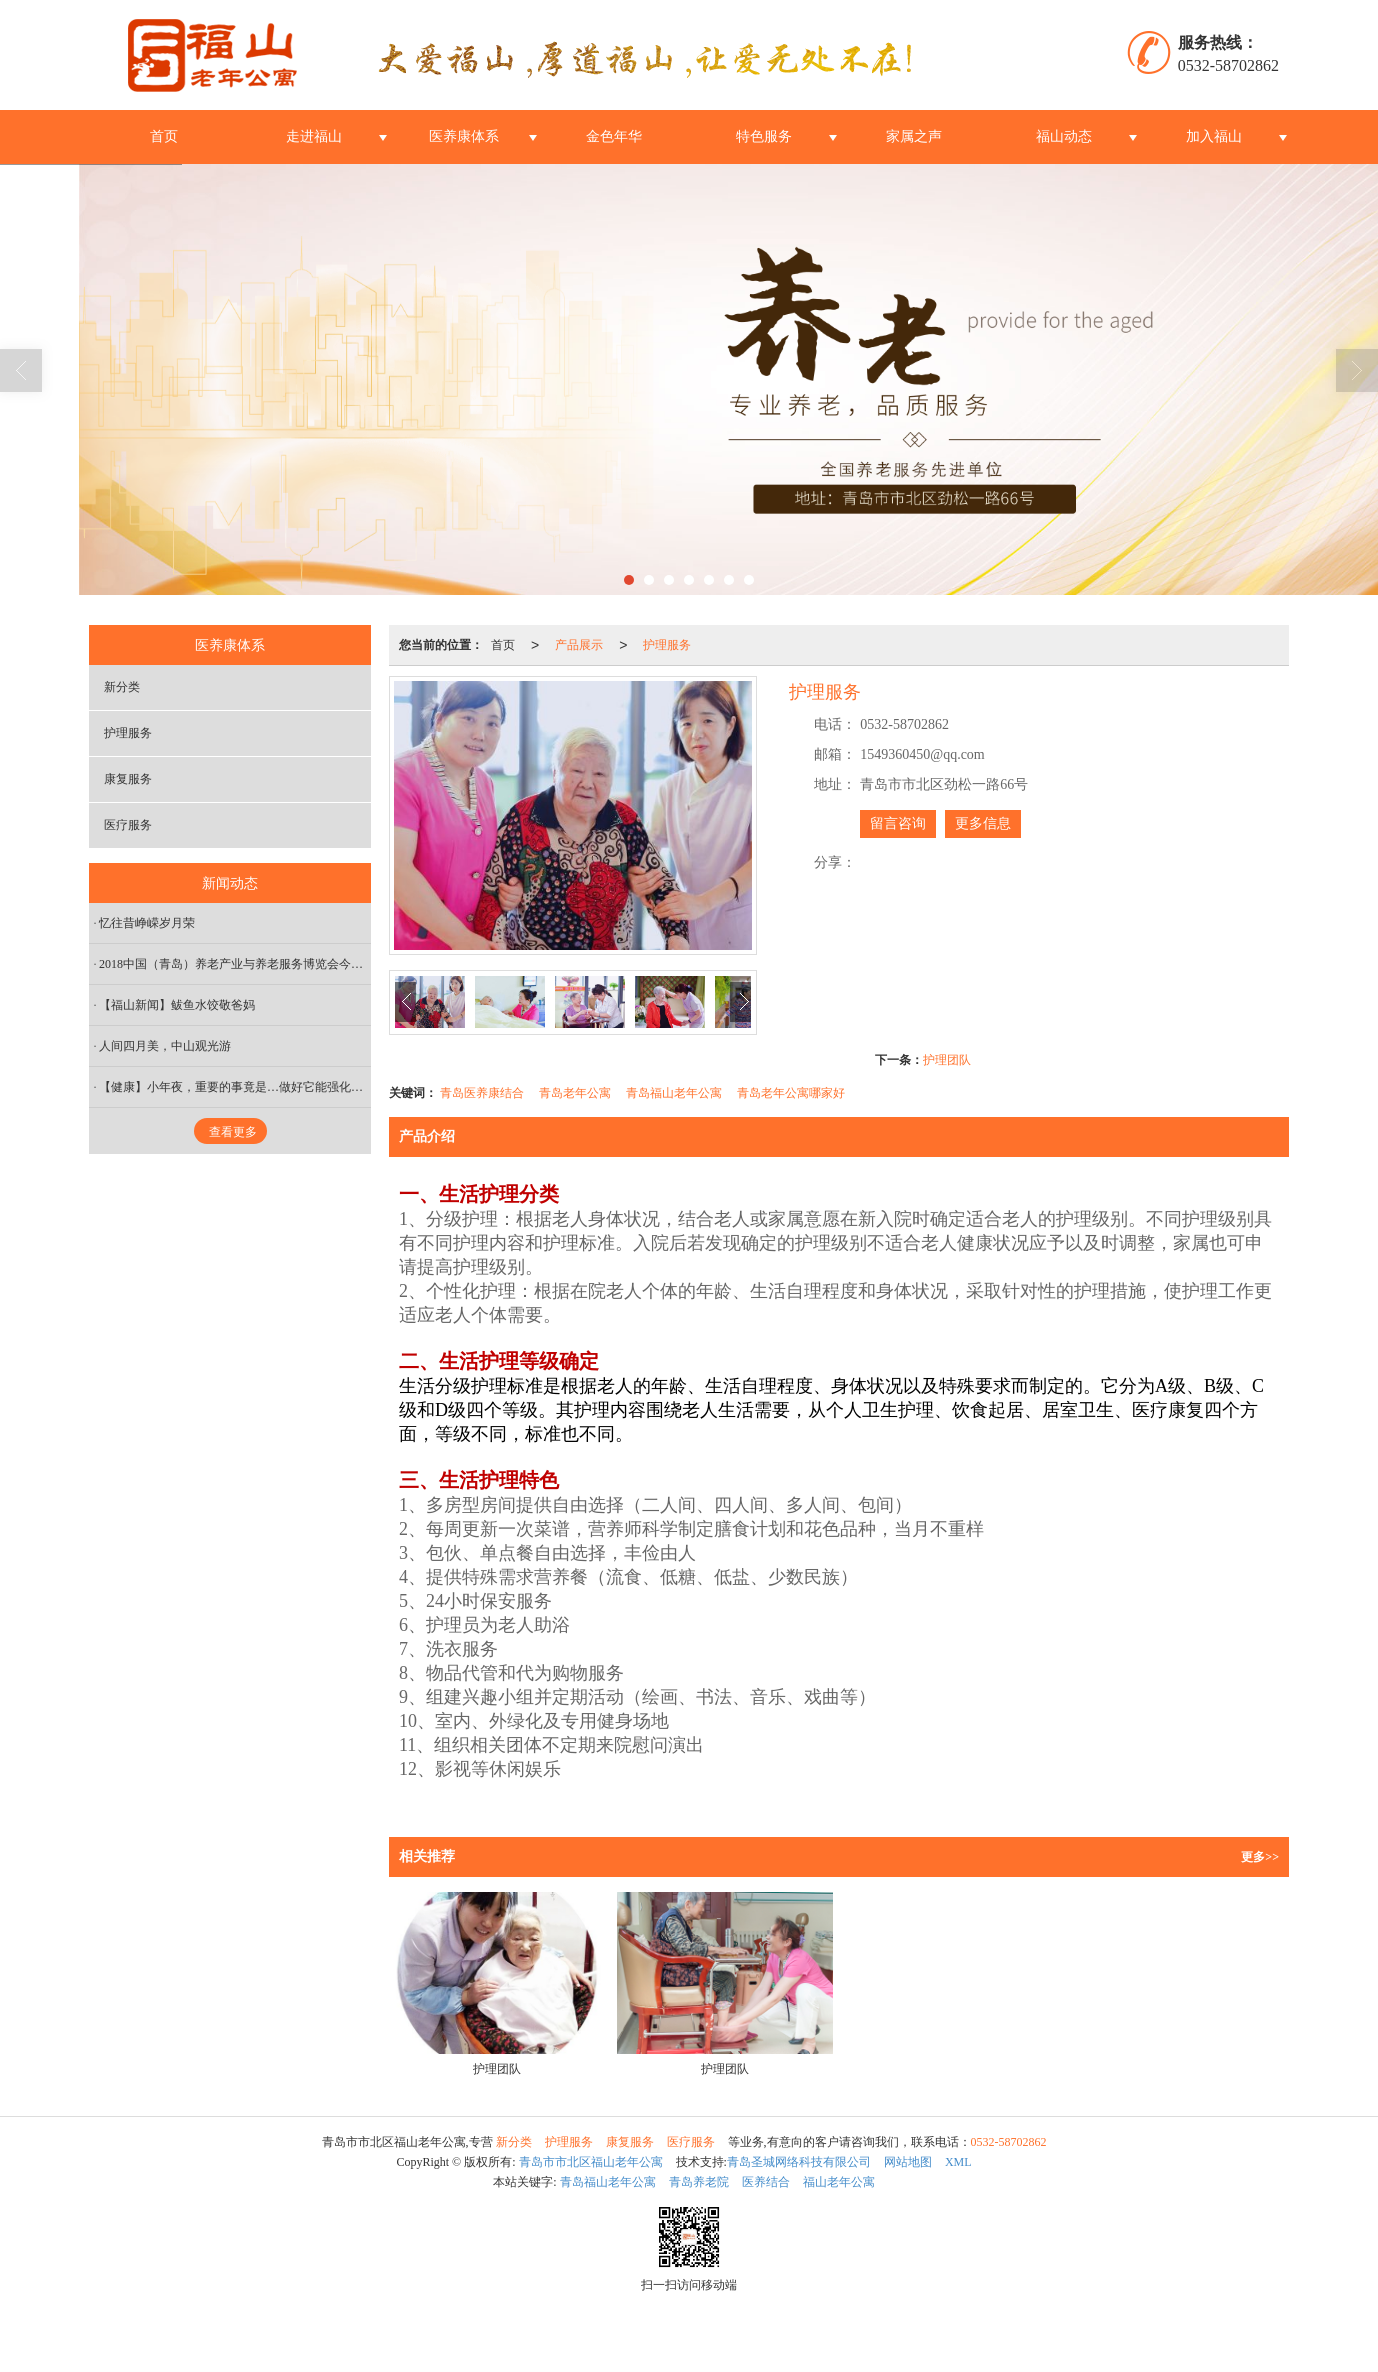  What do you see at coordinates (575, 1093) in the screenshot?
I see `青岛老年公寓` at bounding box center [575, 1093].